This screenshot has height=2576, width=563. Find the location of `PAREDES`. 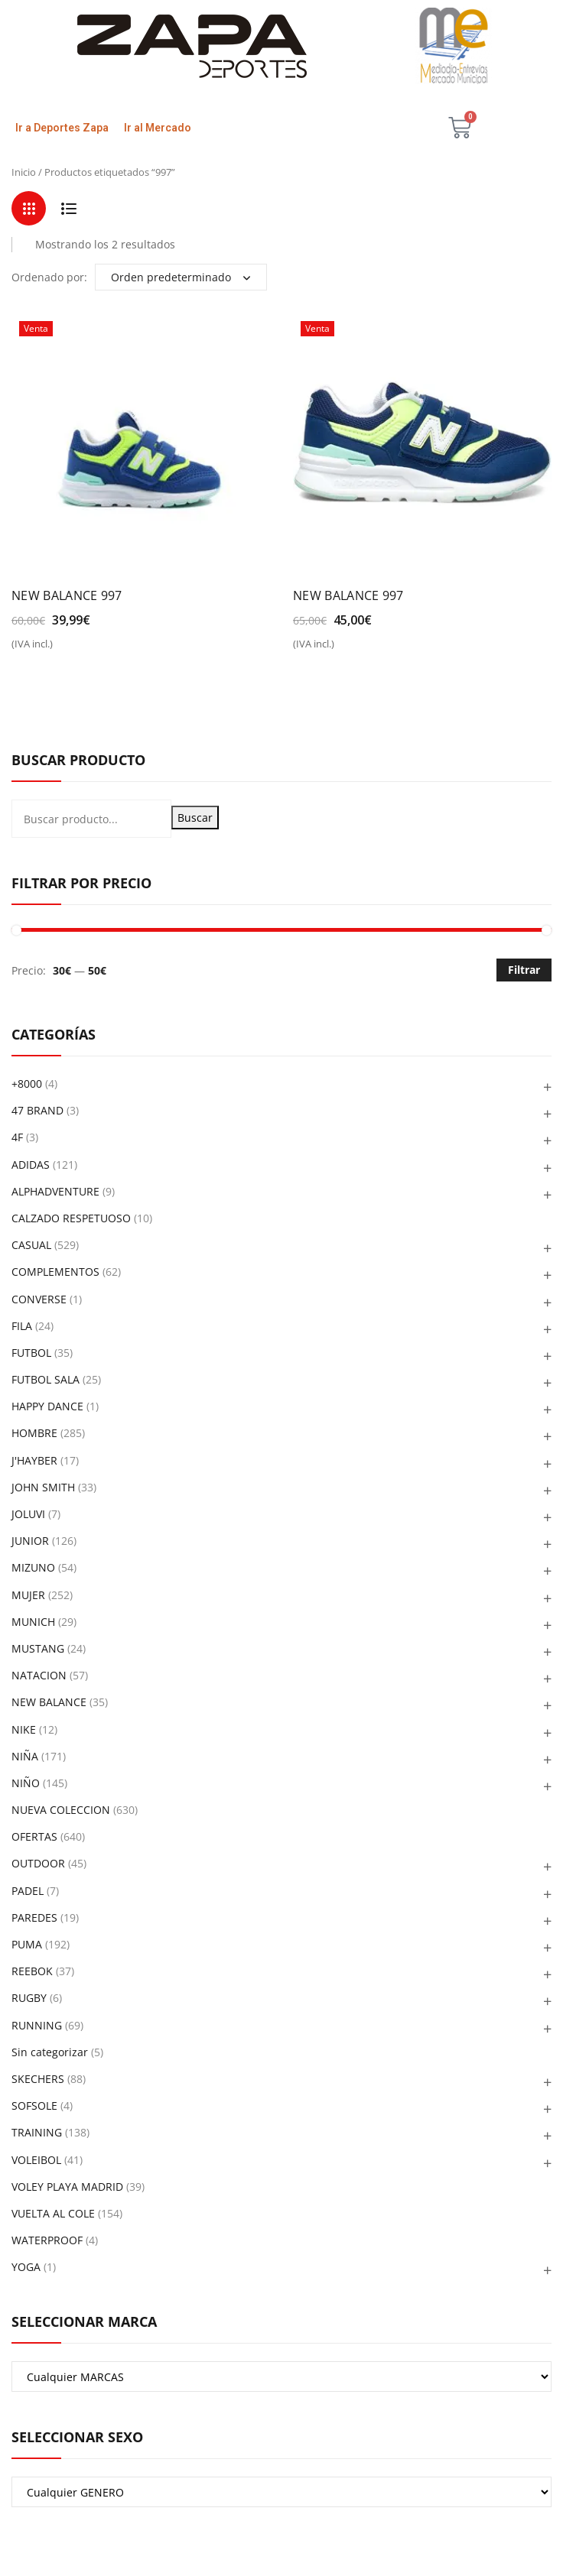

PAREDES is located at coordinates (34, 1917).